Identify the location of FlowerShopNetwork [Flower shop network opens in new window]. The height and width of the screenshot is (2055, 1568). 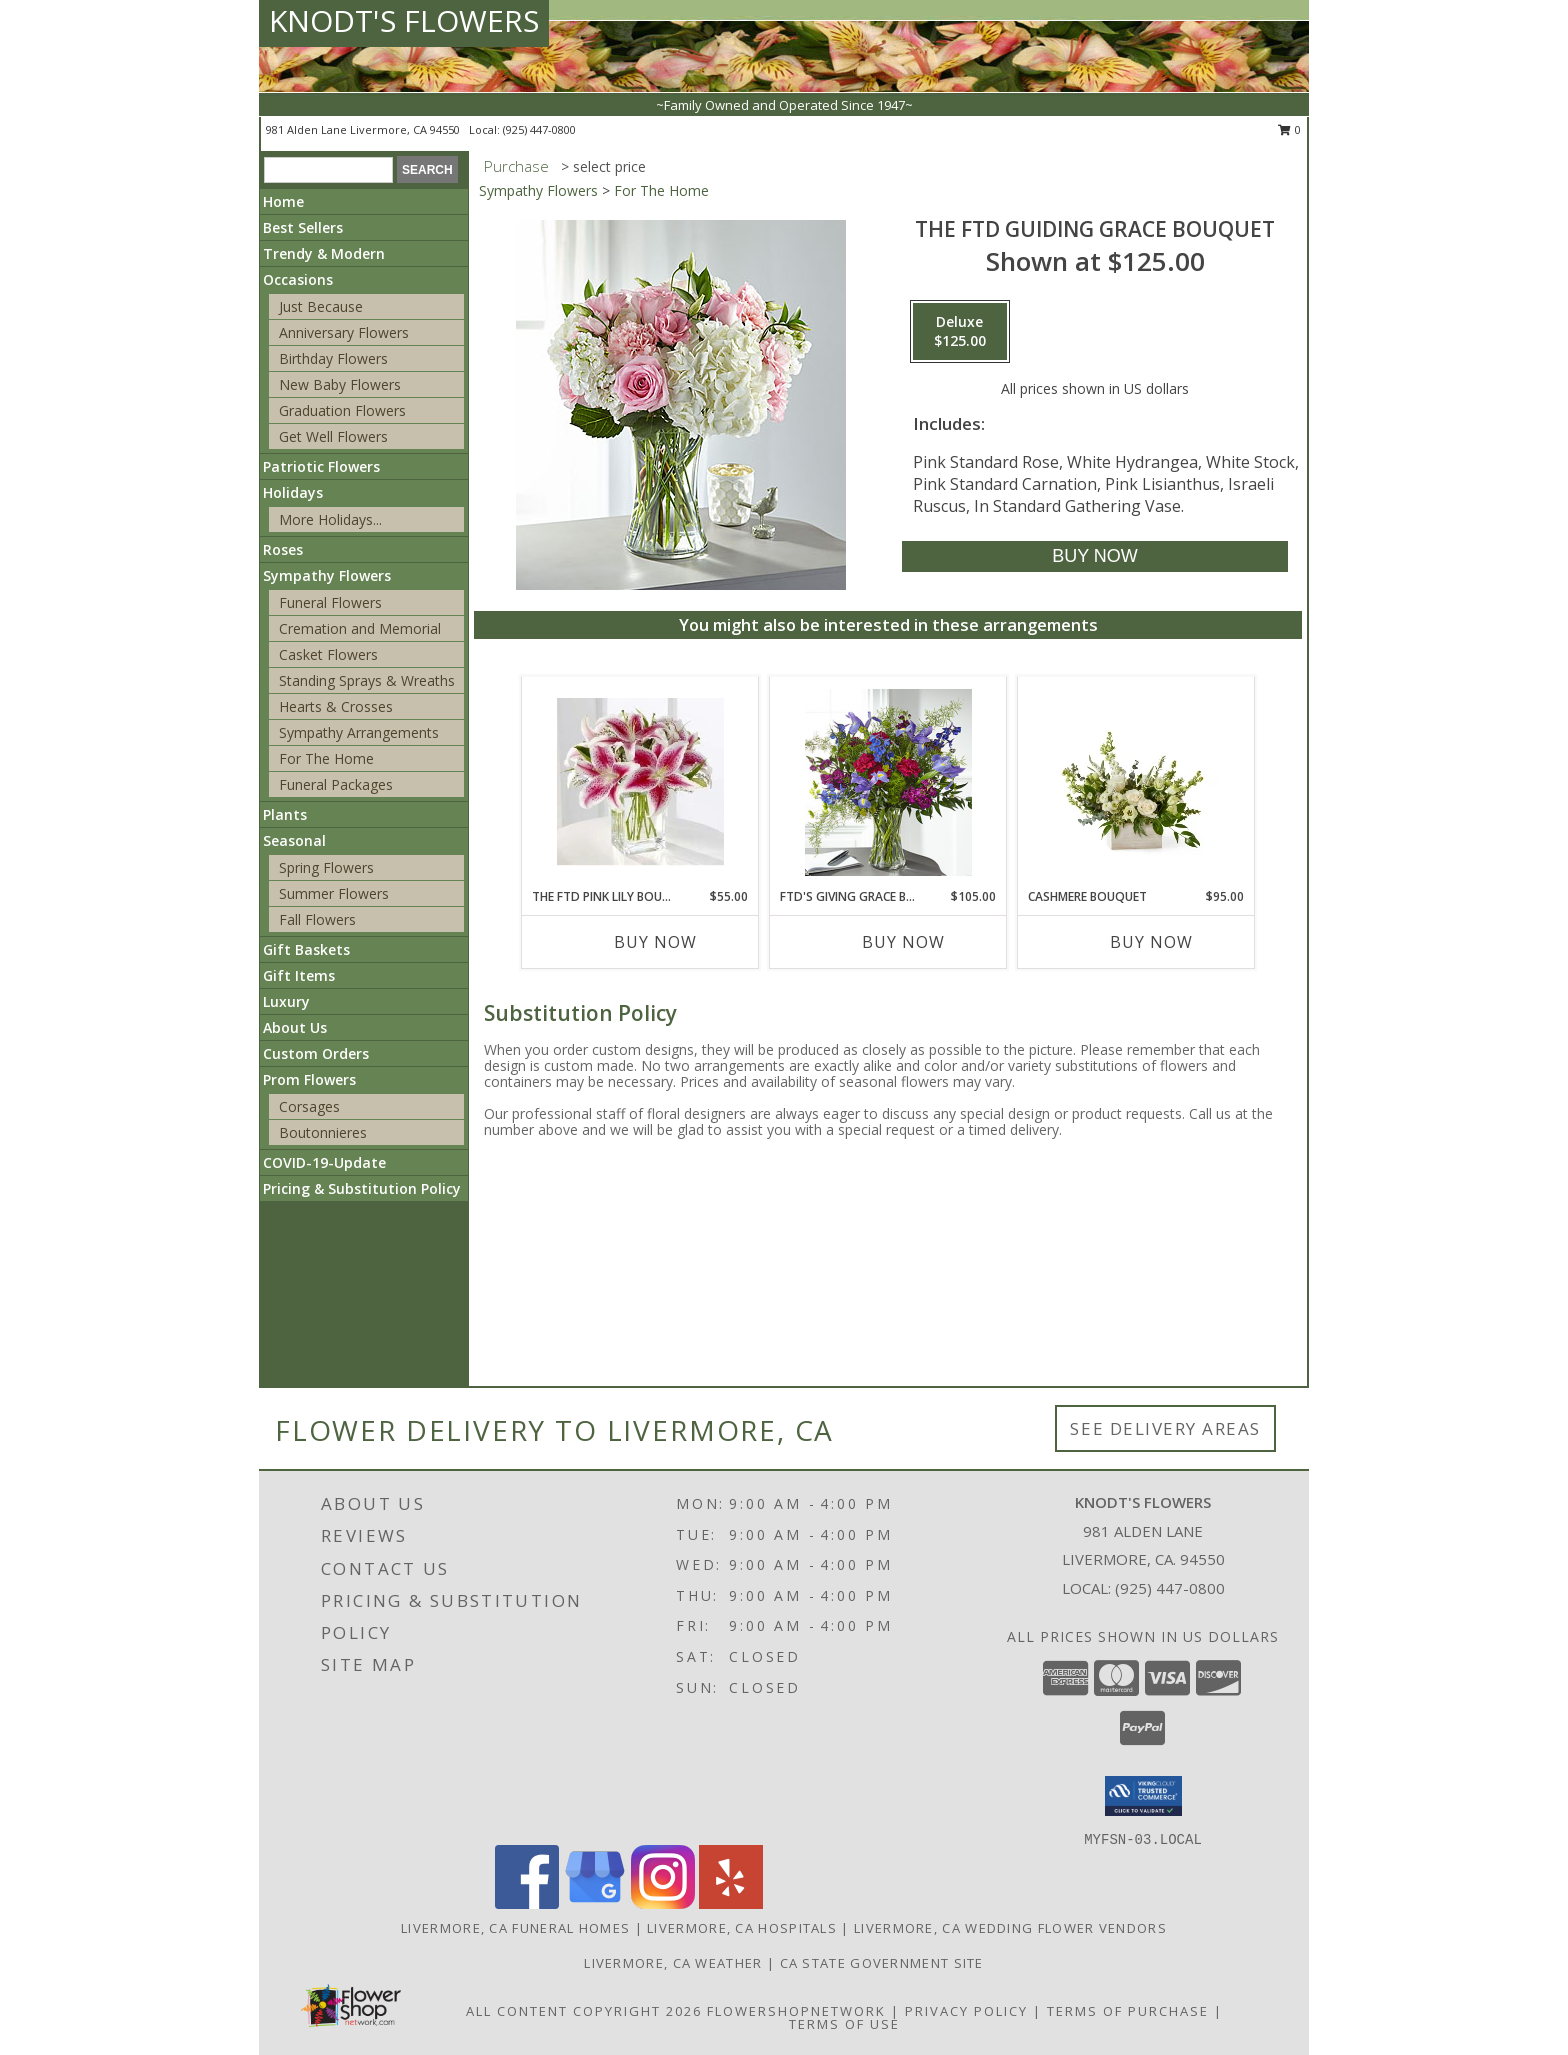
(796, 2011).